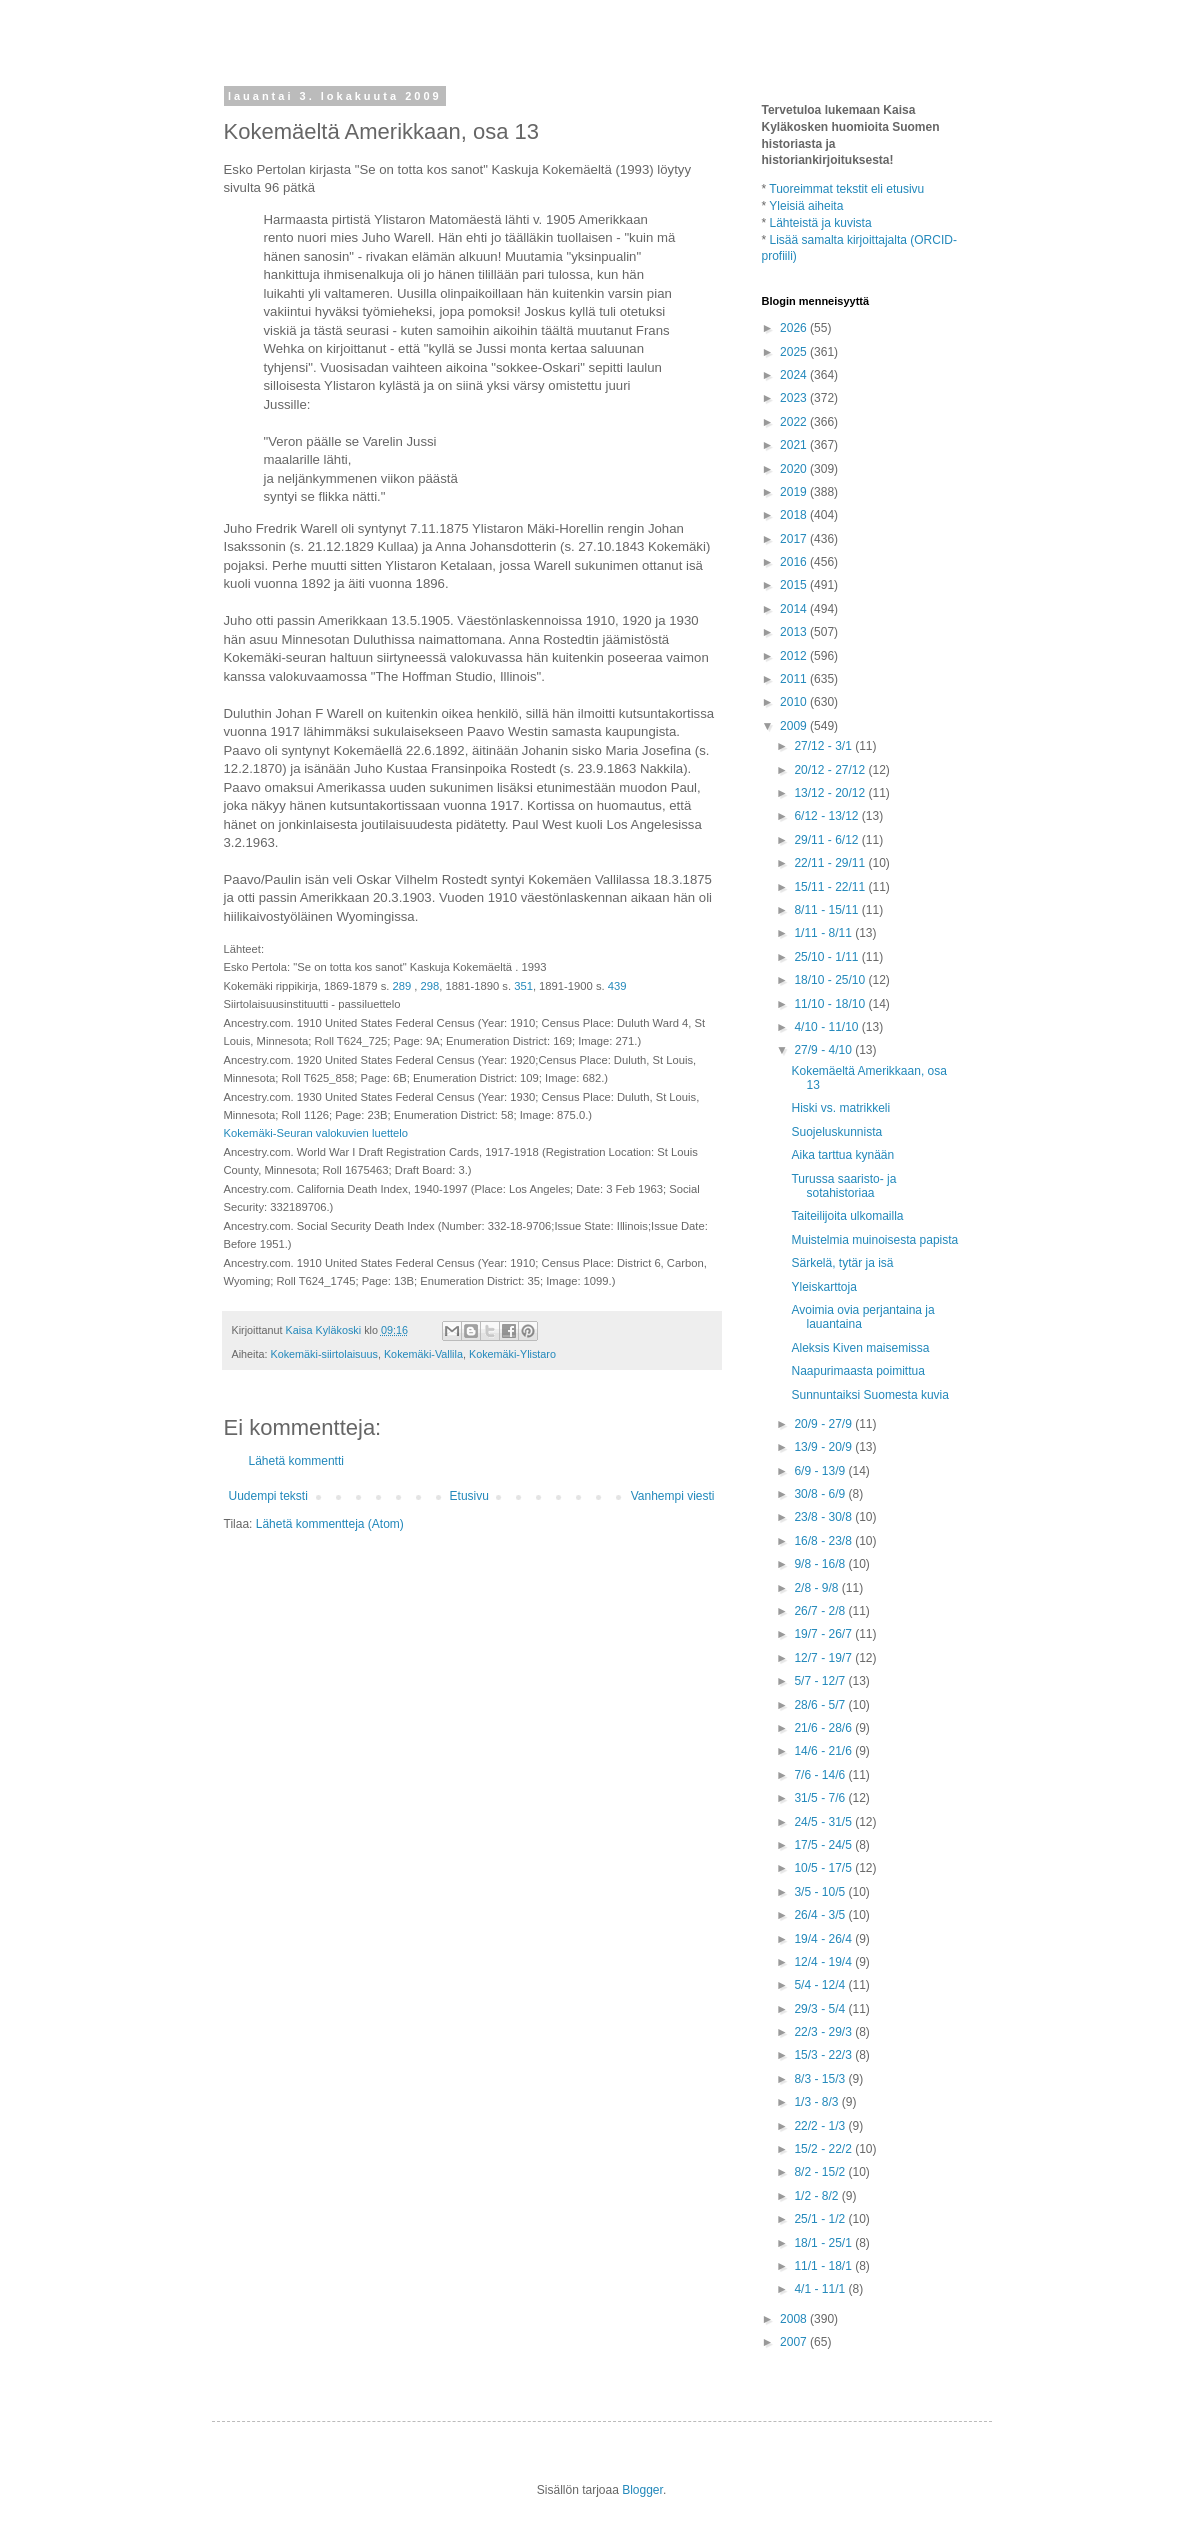  Describe the element at coordinates (512, 1354) in the screenshot. I see `Kokemäki-Ylistaro` at that location.